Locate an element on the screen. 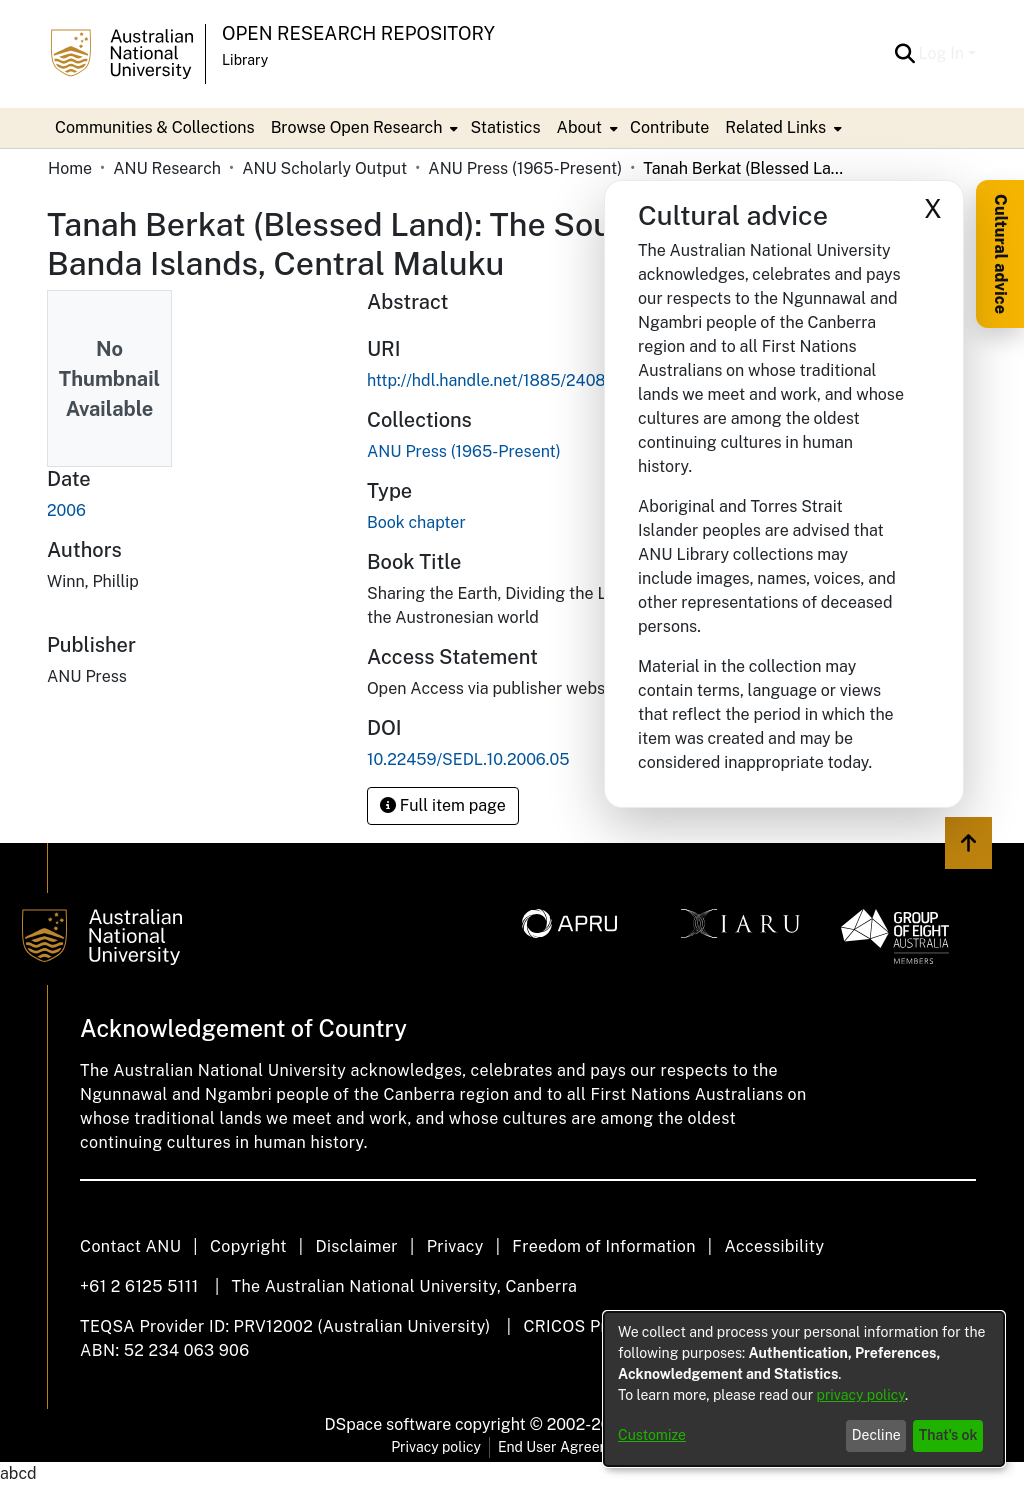 The image size is (1024, 1486). Home [link] is located at coordinates (70, 168).